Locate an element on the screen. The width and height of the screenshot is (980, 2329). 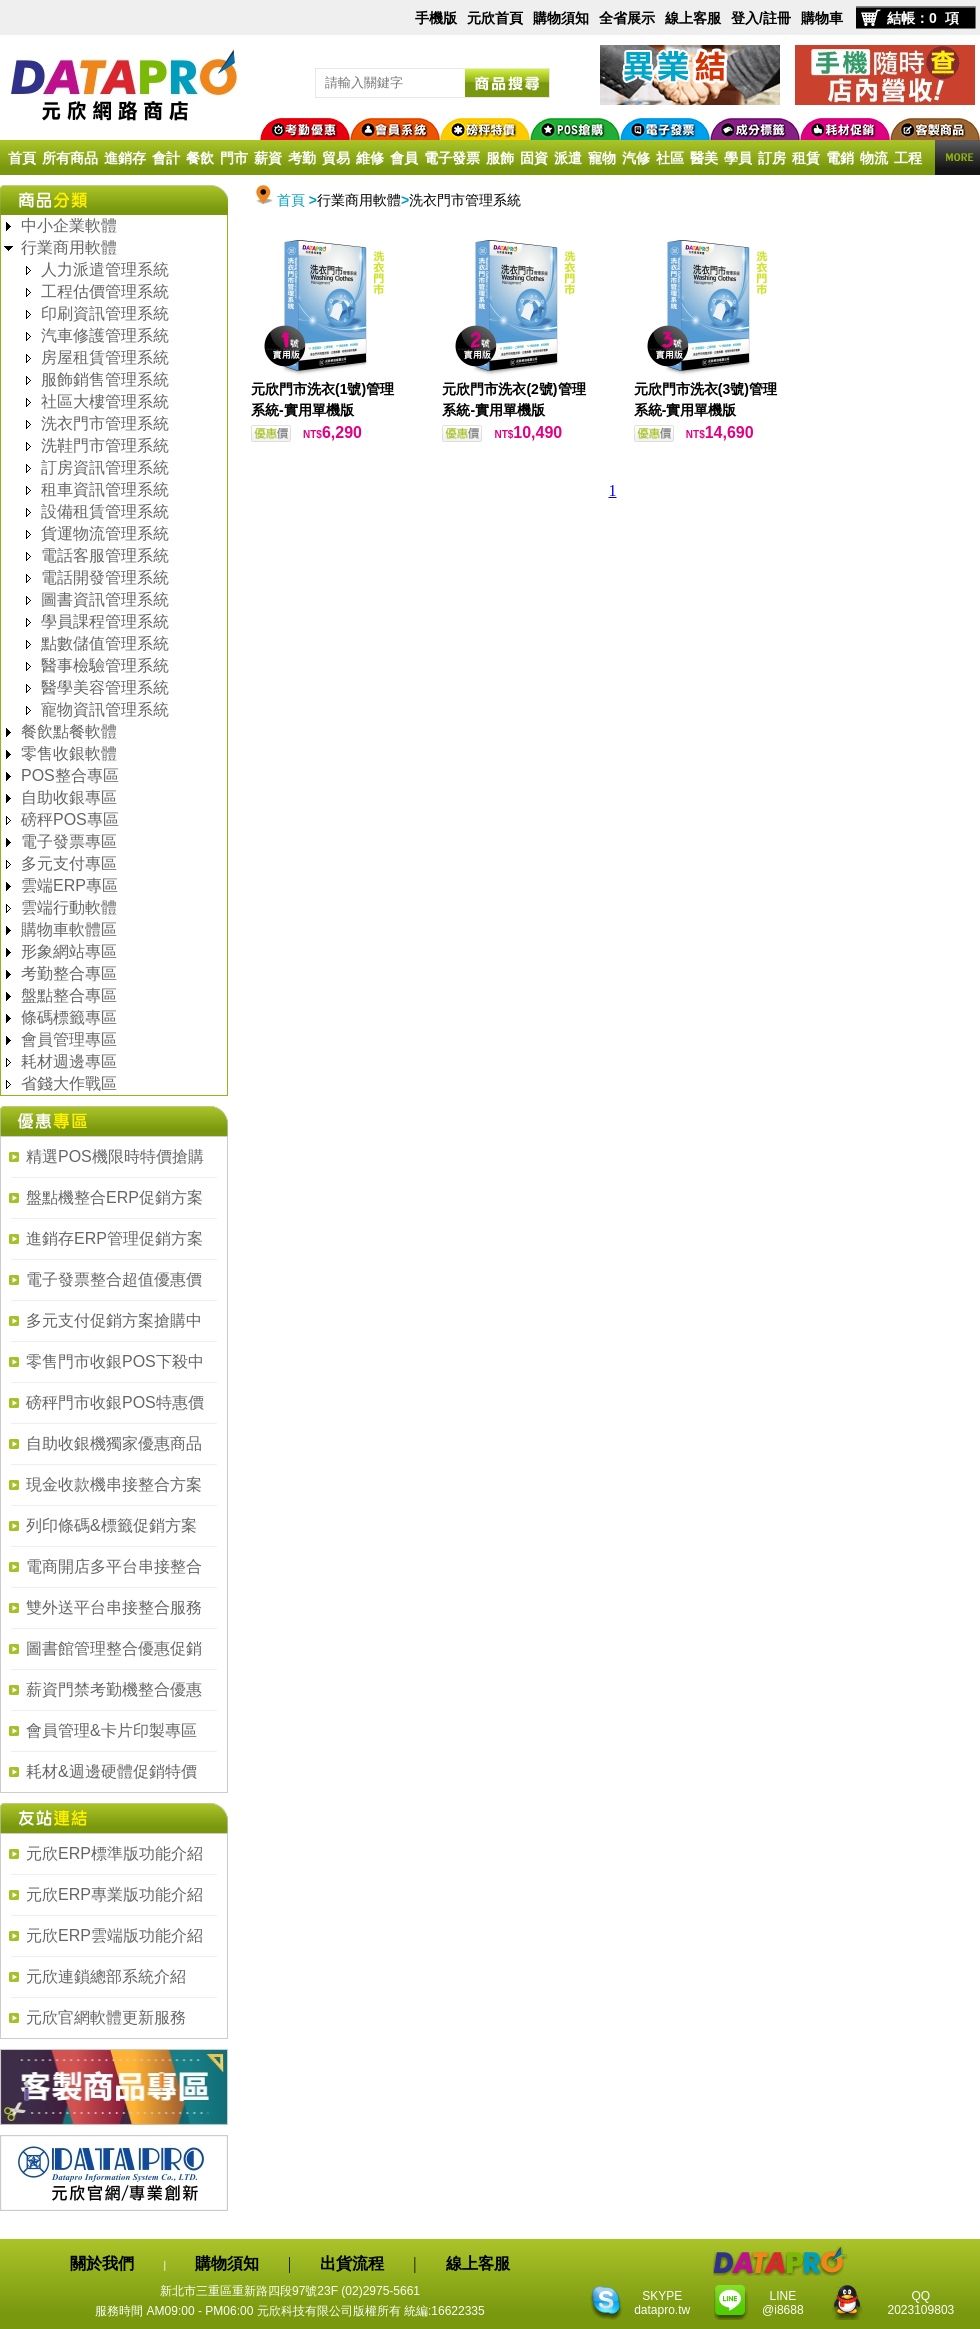
洗鞋門市管理系統 is located at coordinates (105, 445).